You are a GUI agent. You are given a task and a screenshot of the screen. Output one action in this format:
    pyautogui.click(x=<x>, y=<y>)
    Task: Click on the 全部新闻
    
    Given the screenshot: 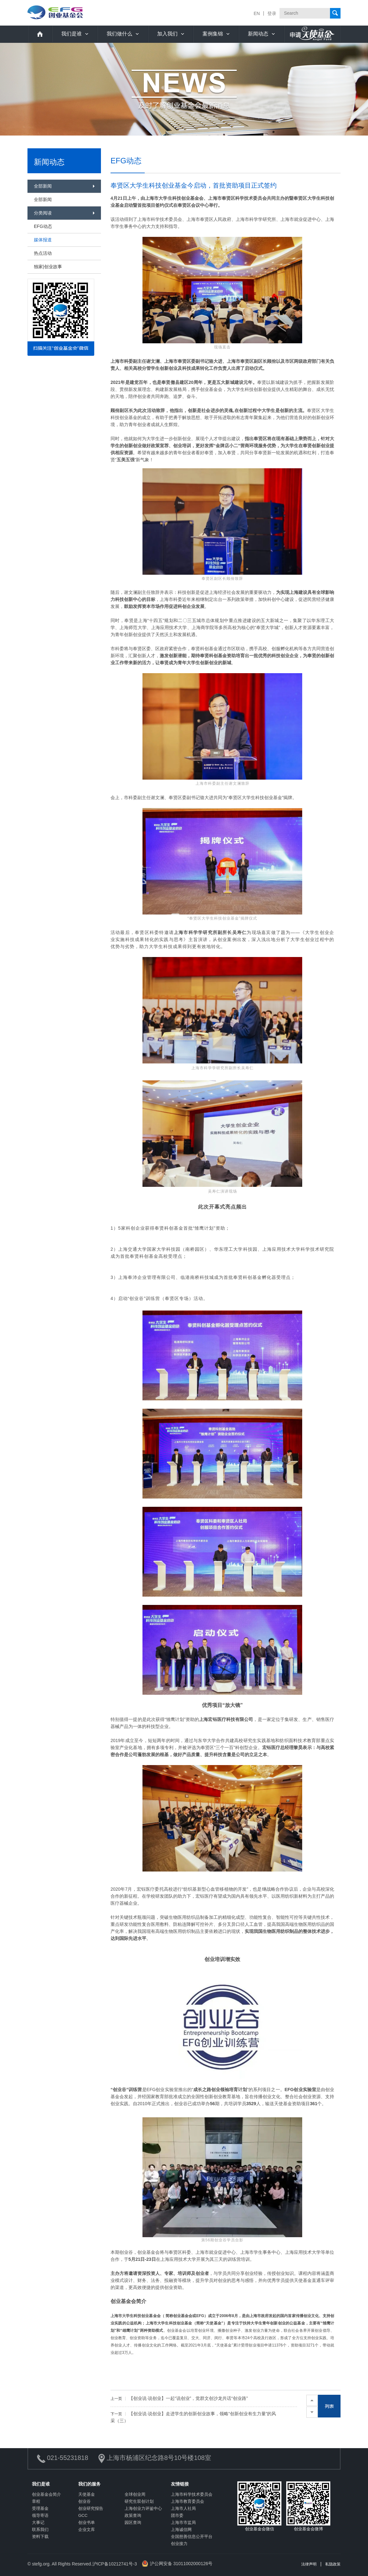 What is the action you would take?
    pyautogui.click(x=43, y=186)
    